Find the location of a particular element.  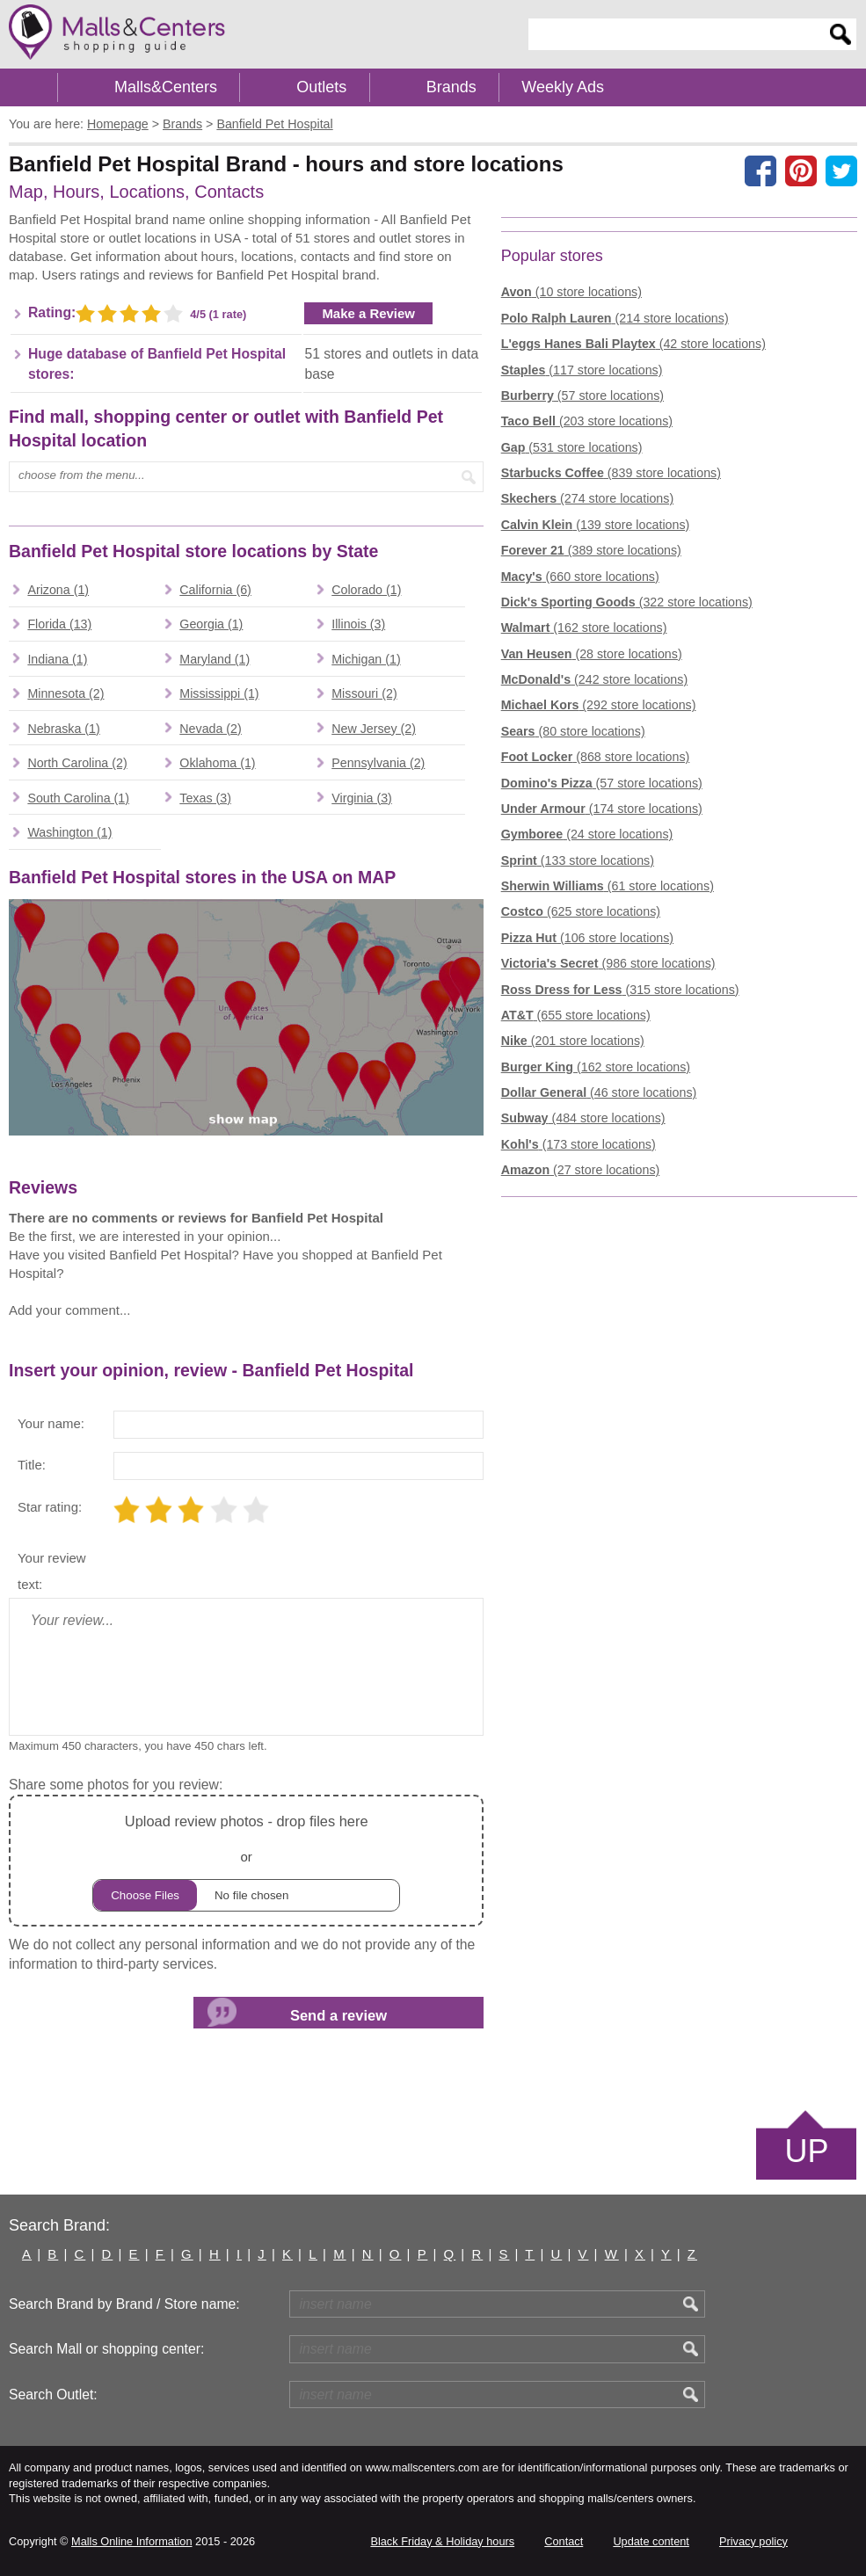

(117 store locations) is located at coordinates (582, 370).